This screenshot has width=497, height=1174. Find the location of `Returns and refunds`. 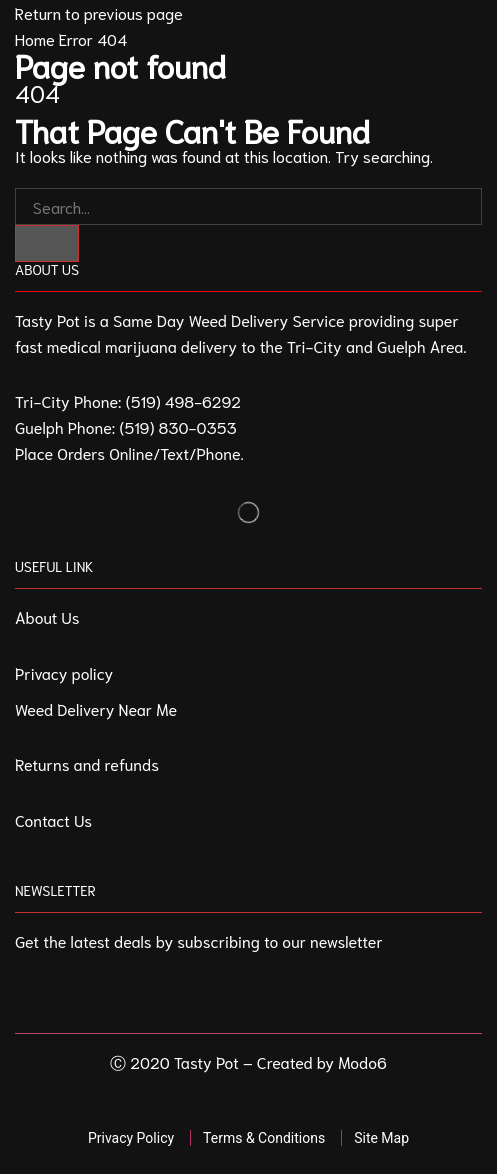

Returns and refunds is located at coordinates (87, 763).